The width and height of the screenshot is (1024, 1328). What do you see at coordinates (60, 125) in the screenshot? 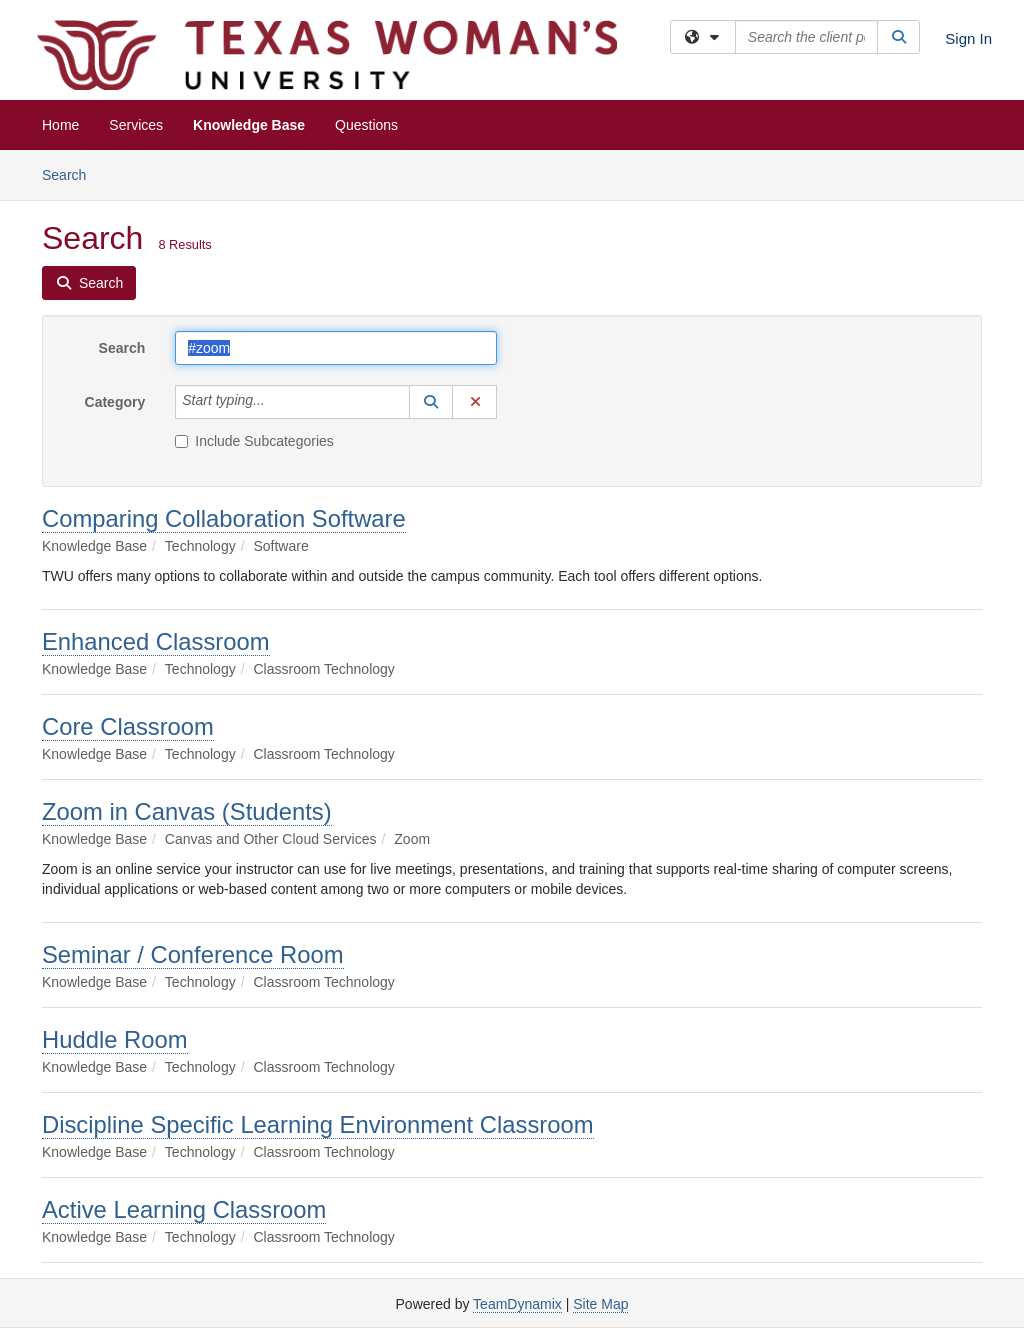
I see `Home` at bounding box center [60, 125].